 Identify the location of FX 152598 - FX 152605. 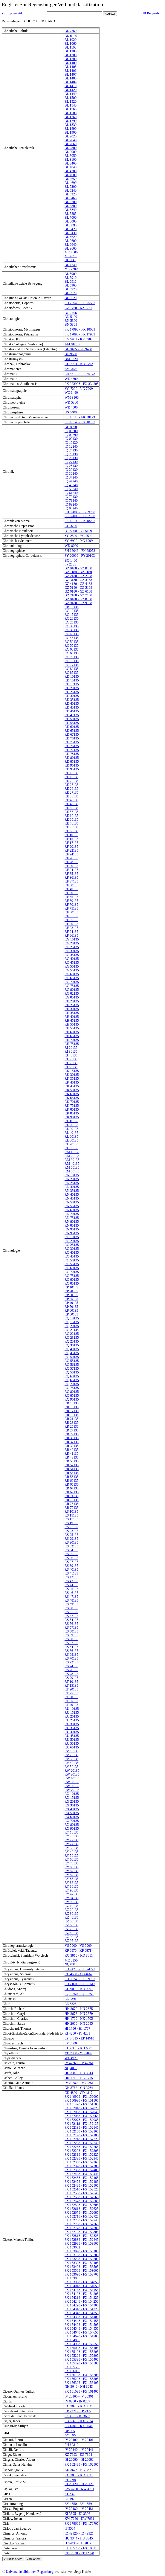
(81, 2205).